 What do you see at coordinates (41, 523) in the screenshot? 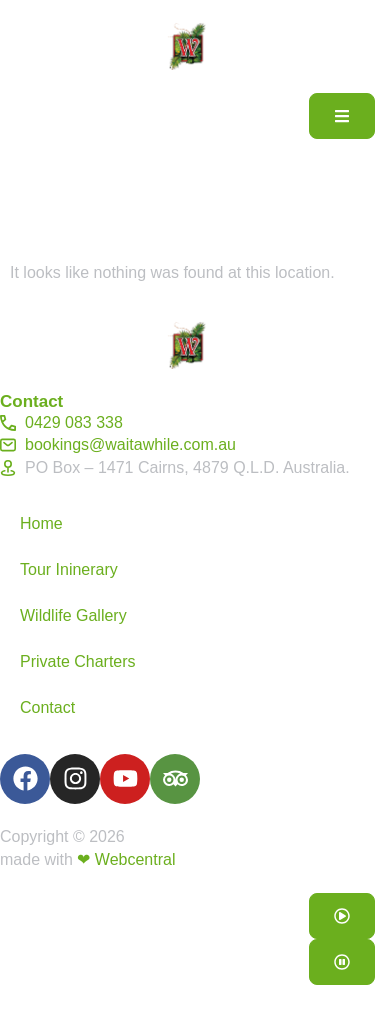
I see `Home` at bounding box center [41, 523].